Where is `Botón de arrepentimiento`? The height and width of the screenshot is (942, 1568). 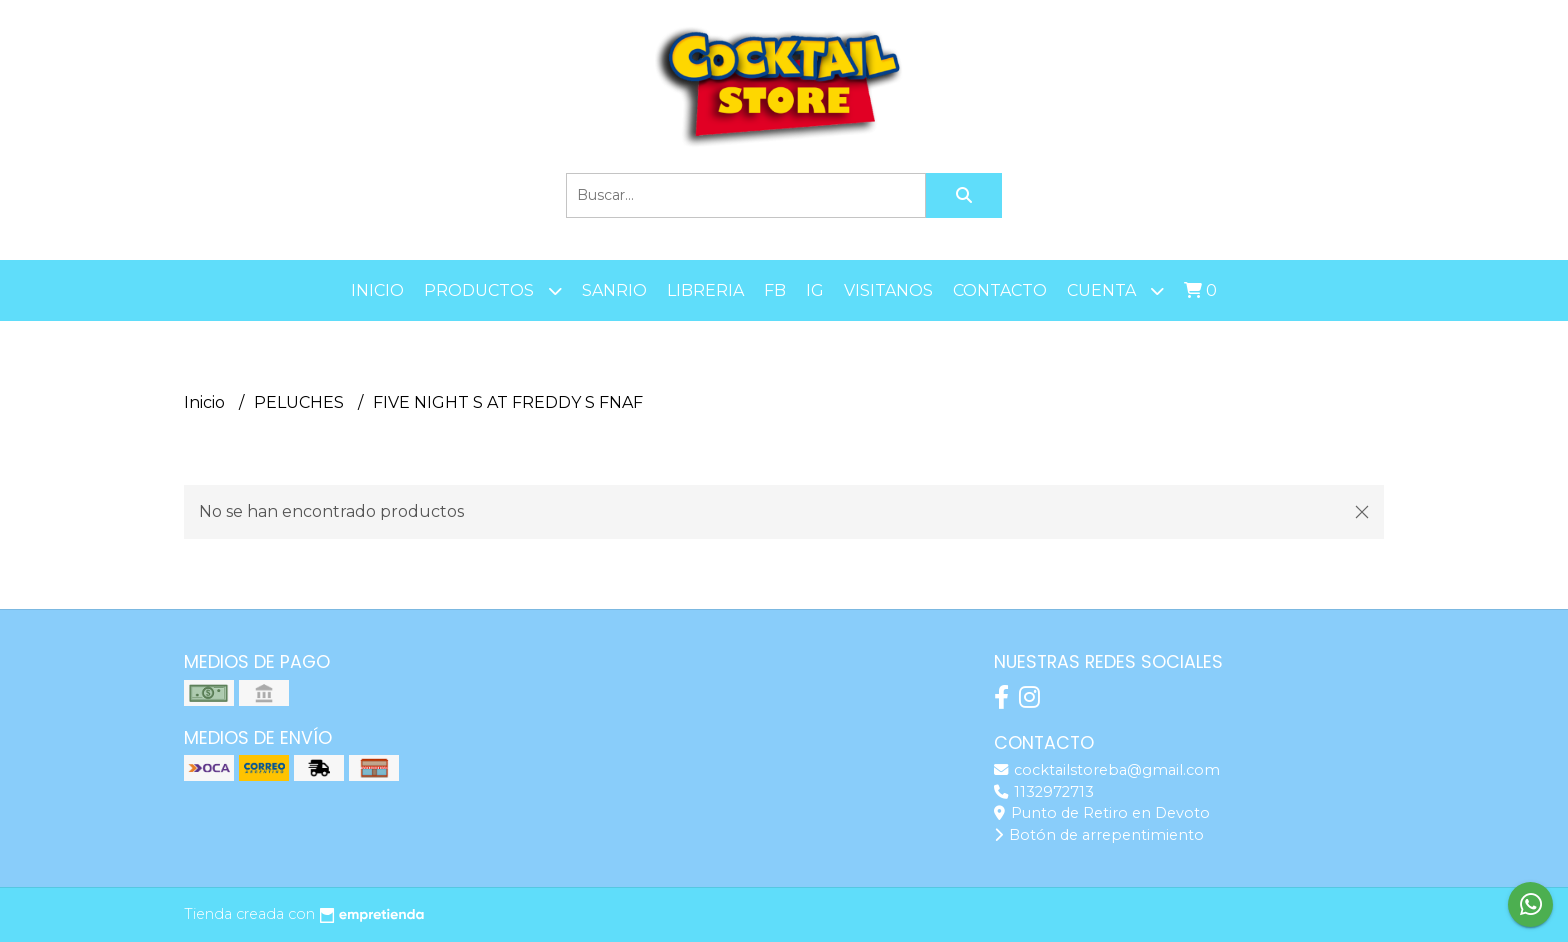 Botón de arrepentimiento is located at coordinates (1099, 835).